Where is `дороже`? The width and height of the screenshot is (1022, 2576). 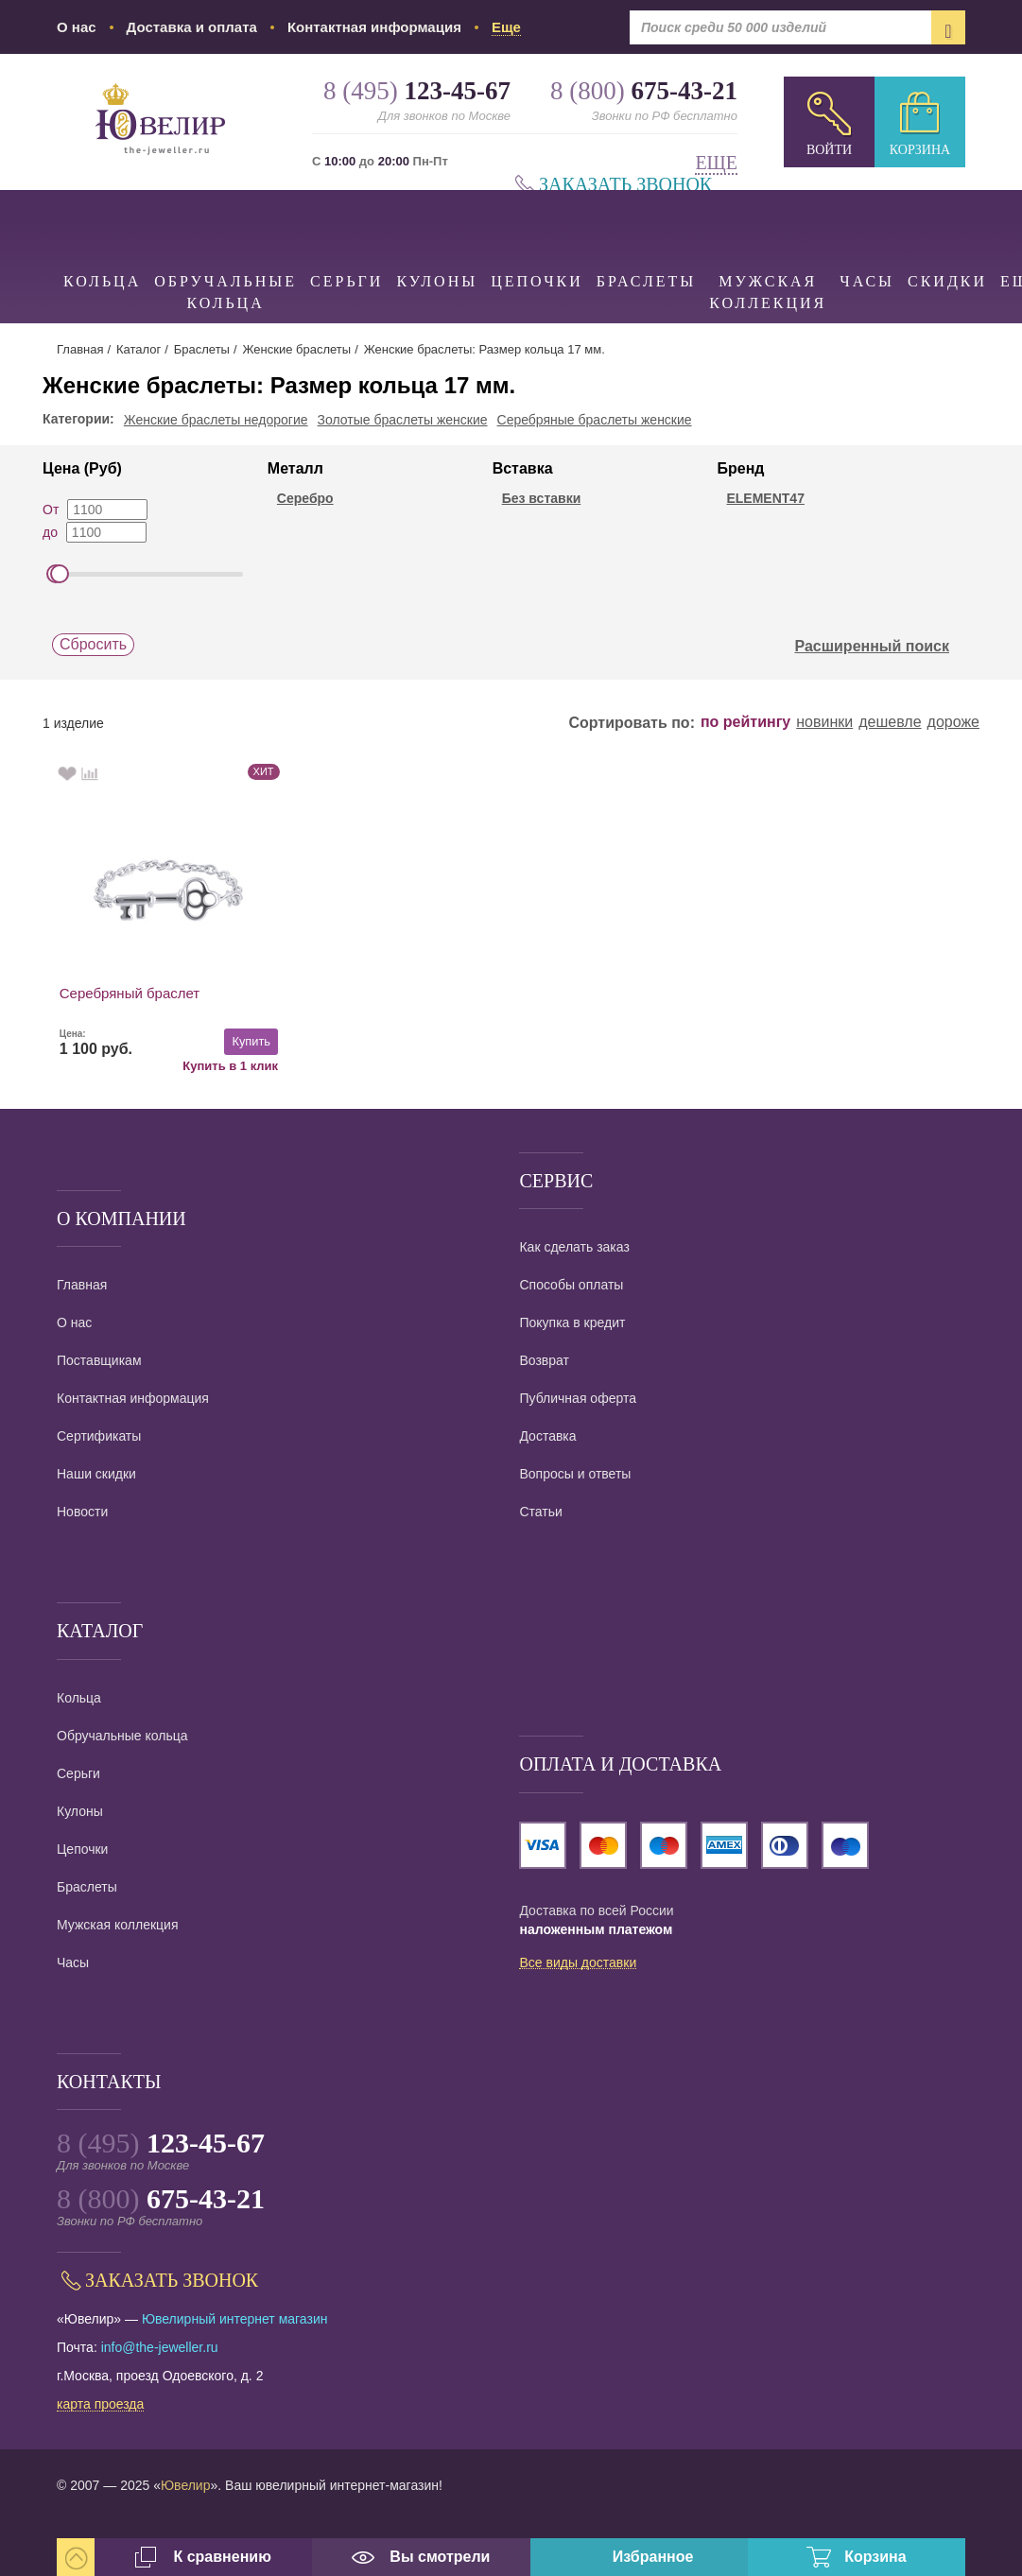 дороже is located at coordinates (953, 722).